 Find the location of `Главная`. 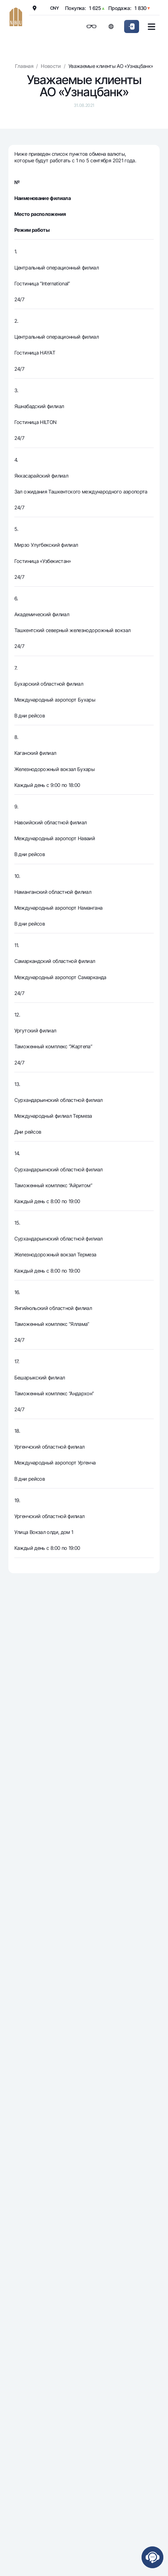

Главная is located at coordinates (24, 66).